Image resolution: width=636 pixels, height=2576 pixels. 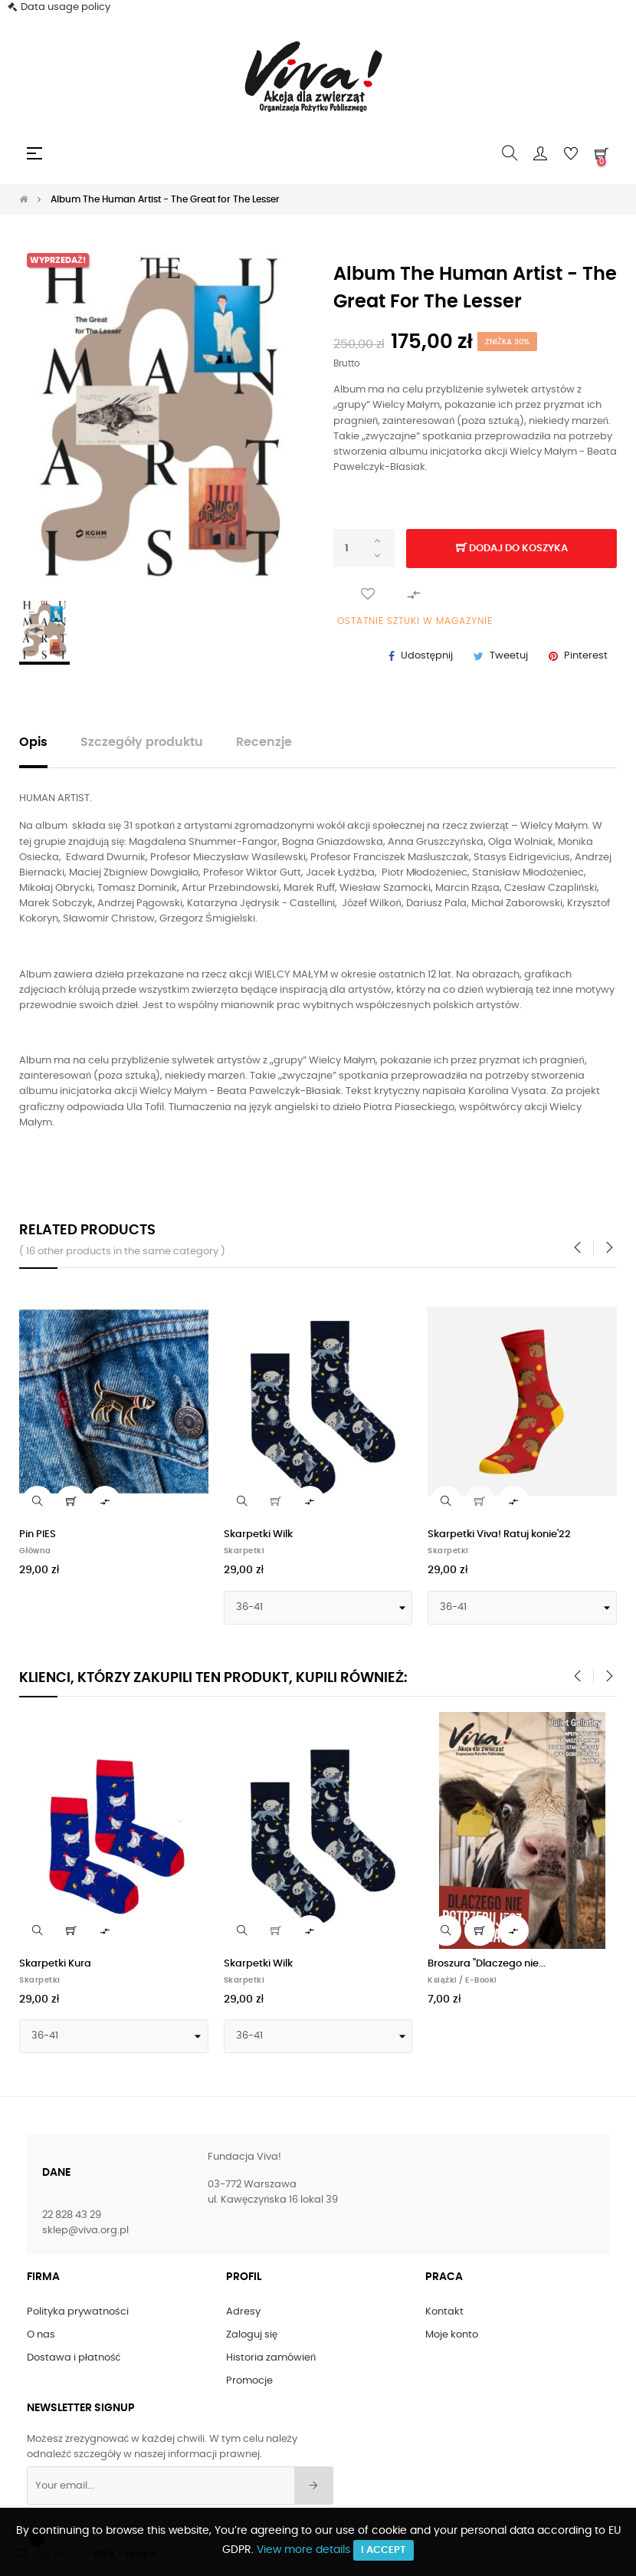 What do you see at coordinates (264, 742) in the screenshot?
I see `Recenzje` at bounding box center [264, 742].